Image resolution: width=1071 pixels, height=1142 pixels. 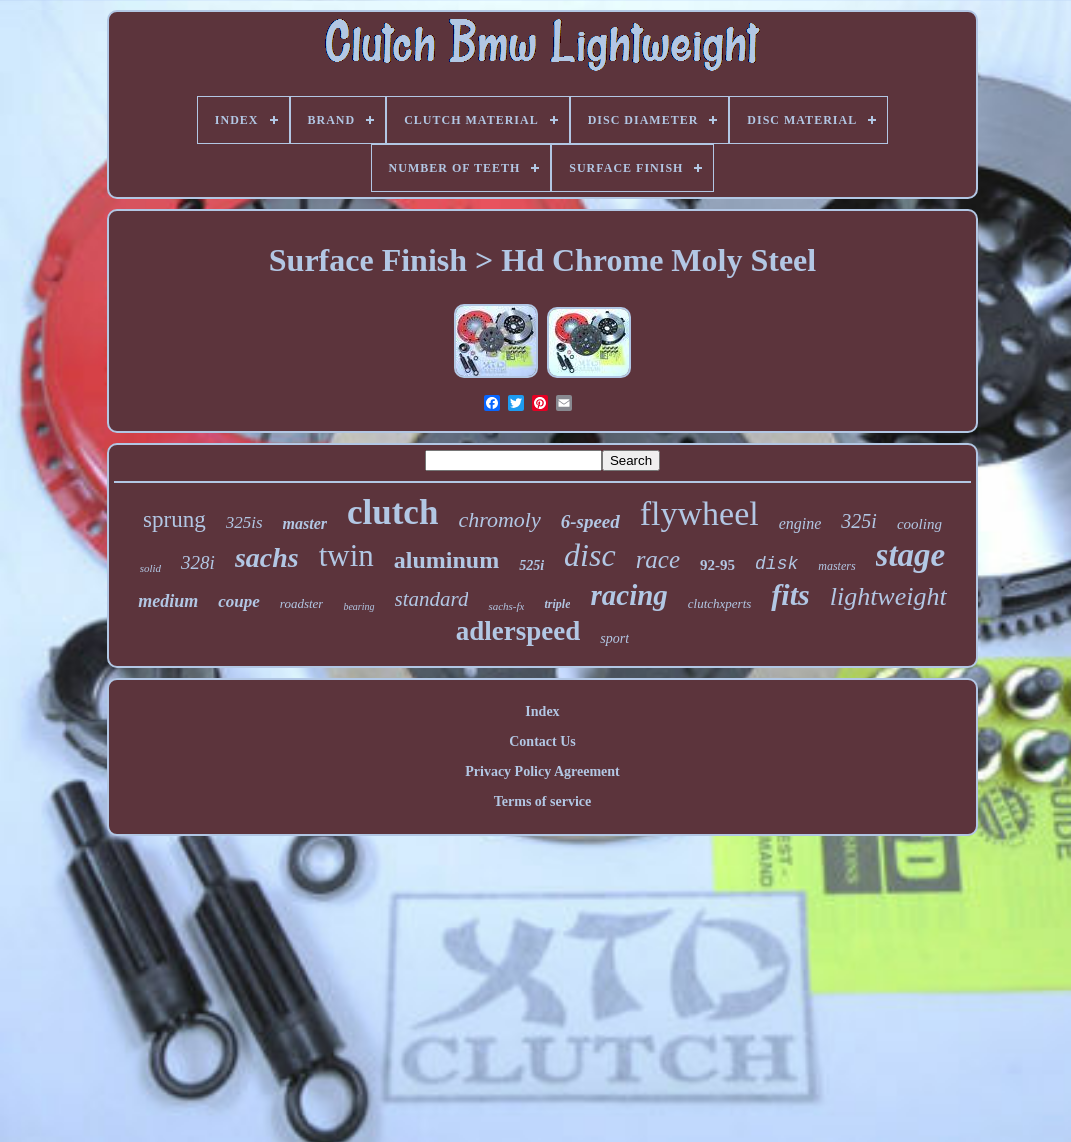 I want to click on engine, so click(x=800, y=523).